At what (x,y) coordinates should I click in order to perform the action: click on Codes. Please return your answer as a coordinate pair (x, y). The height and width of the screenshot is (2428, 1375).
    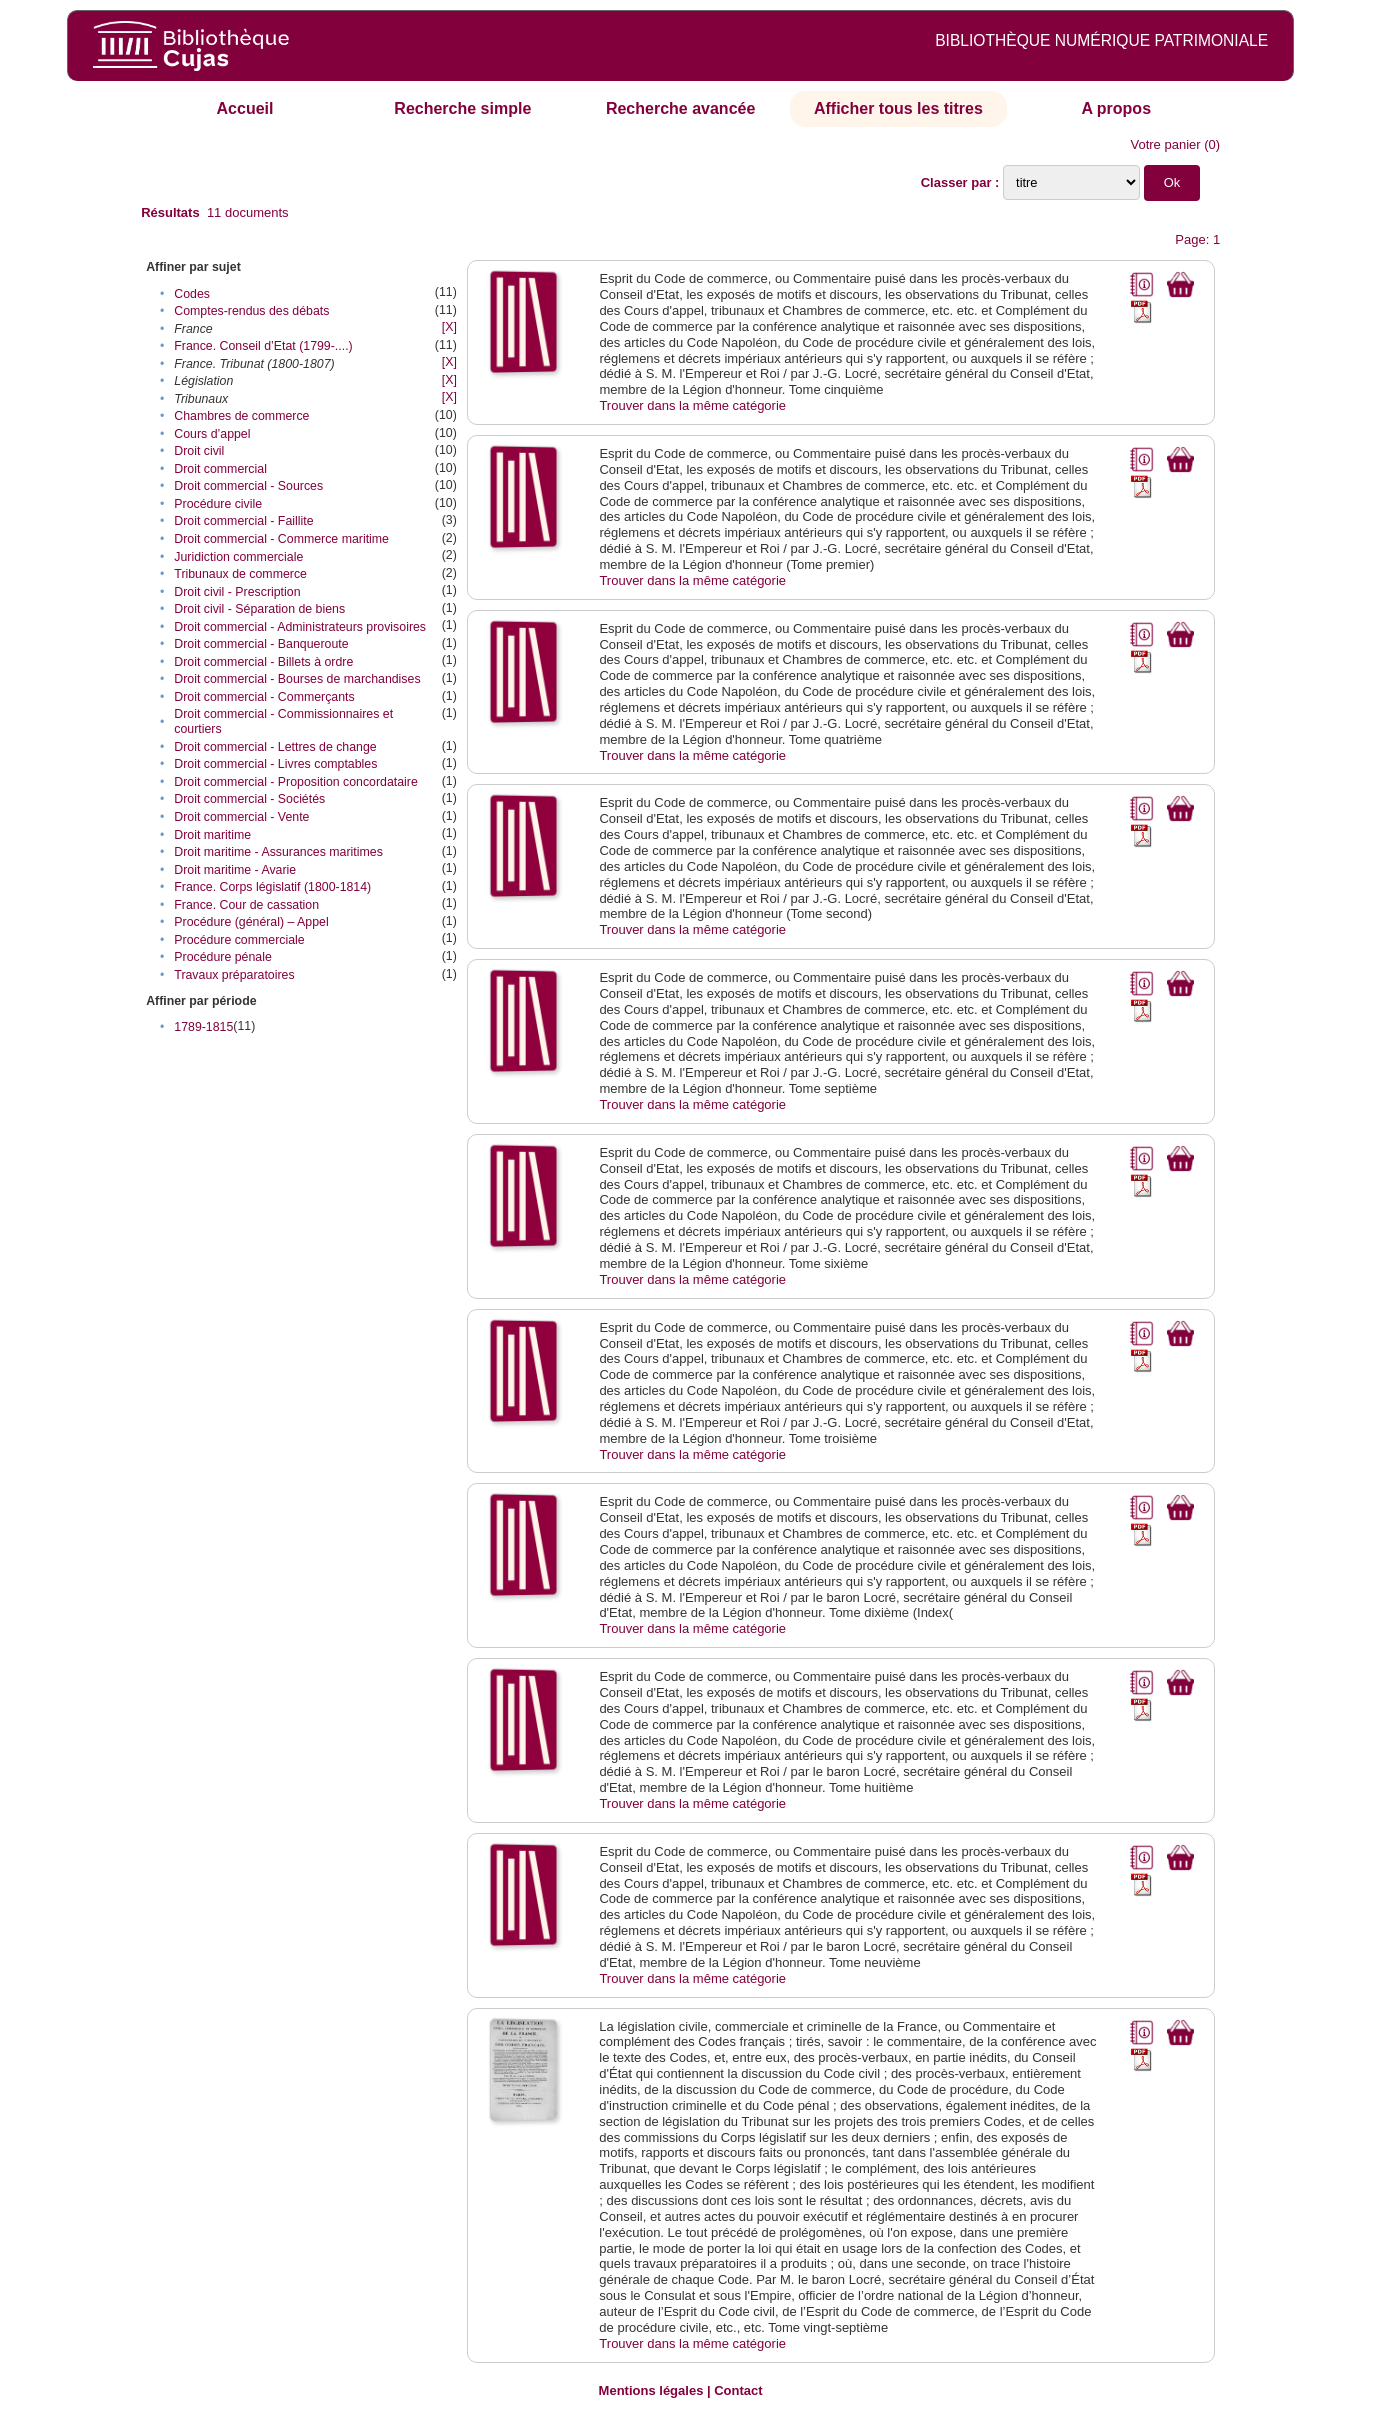
    Looking at the image, I should click on (192, 294).